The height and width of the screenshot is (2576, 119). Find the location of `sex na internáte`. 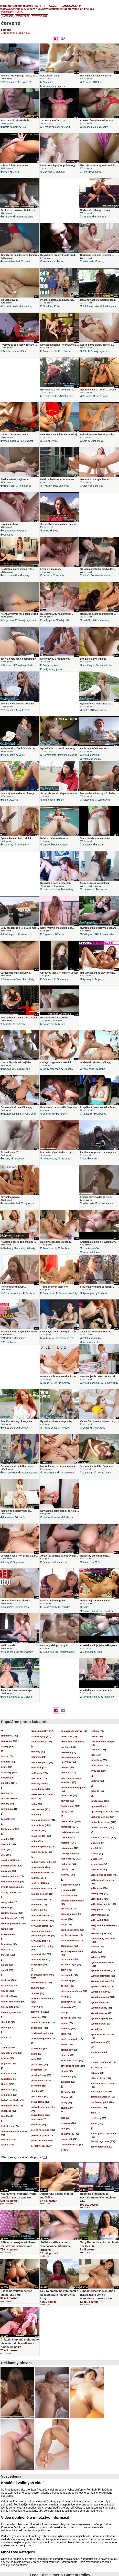

sex na internáte is located at coordinates (69, 1940).